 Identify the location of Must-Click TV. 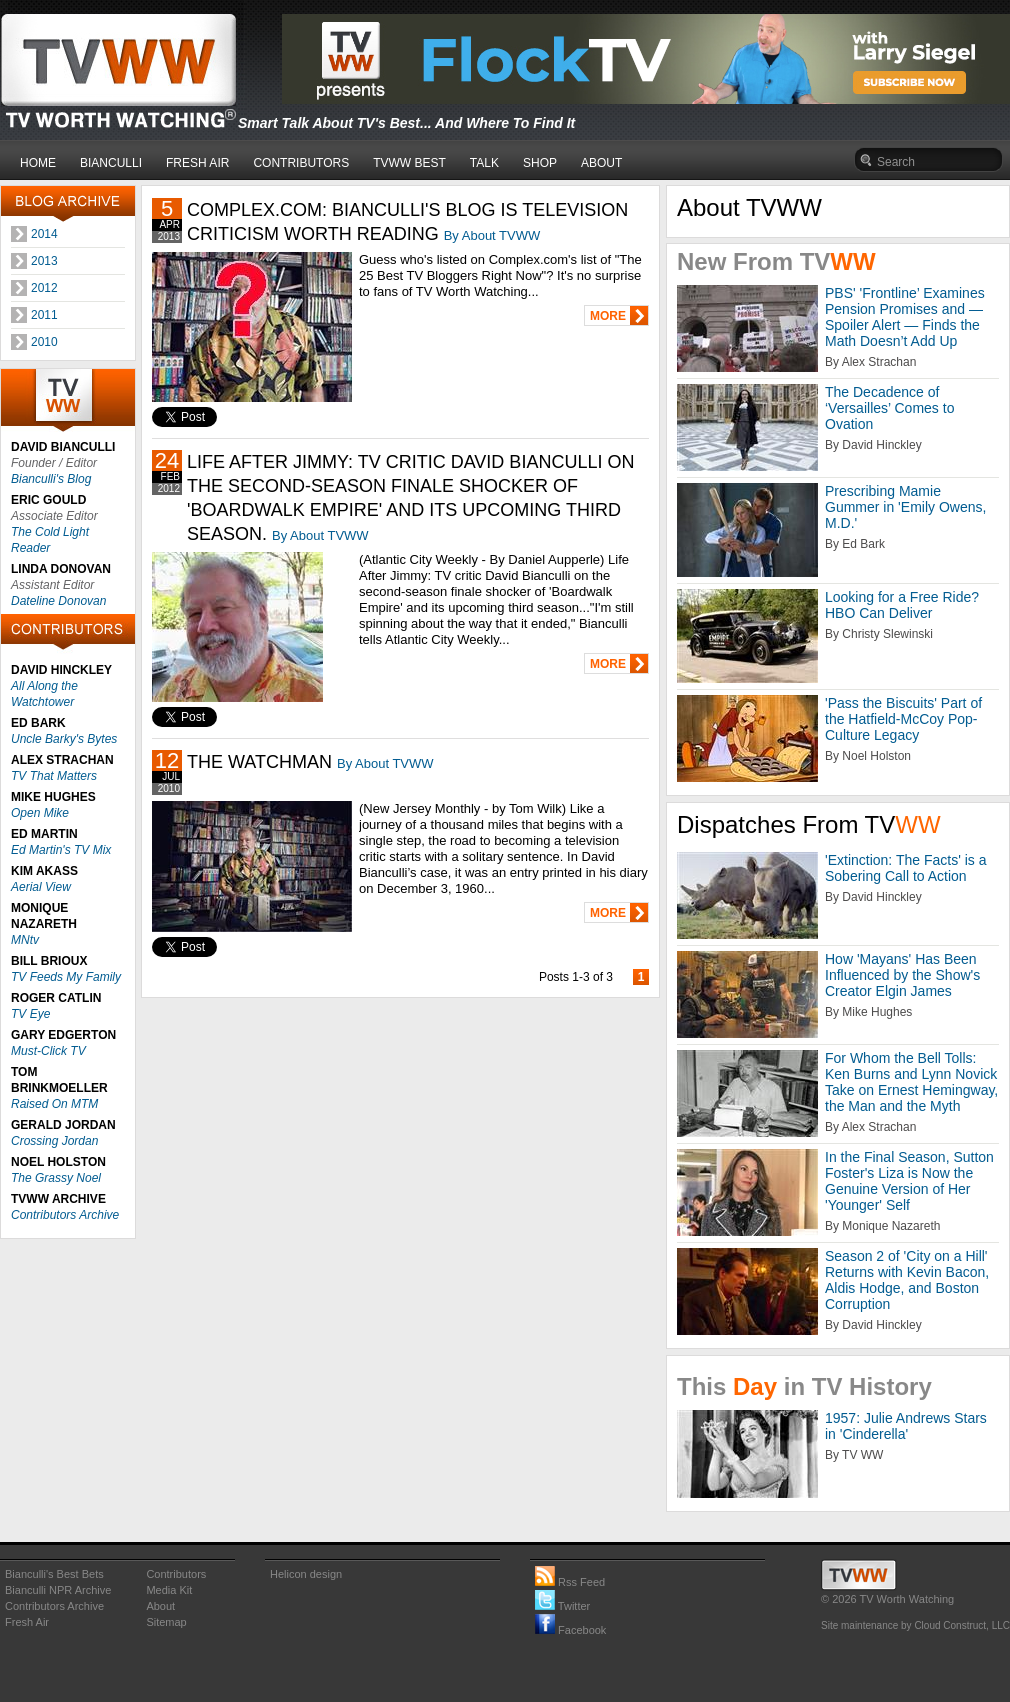
(48, 1051).